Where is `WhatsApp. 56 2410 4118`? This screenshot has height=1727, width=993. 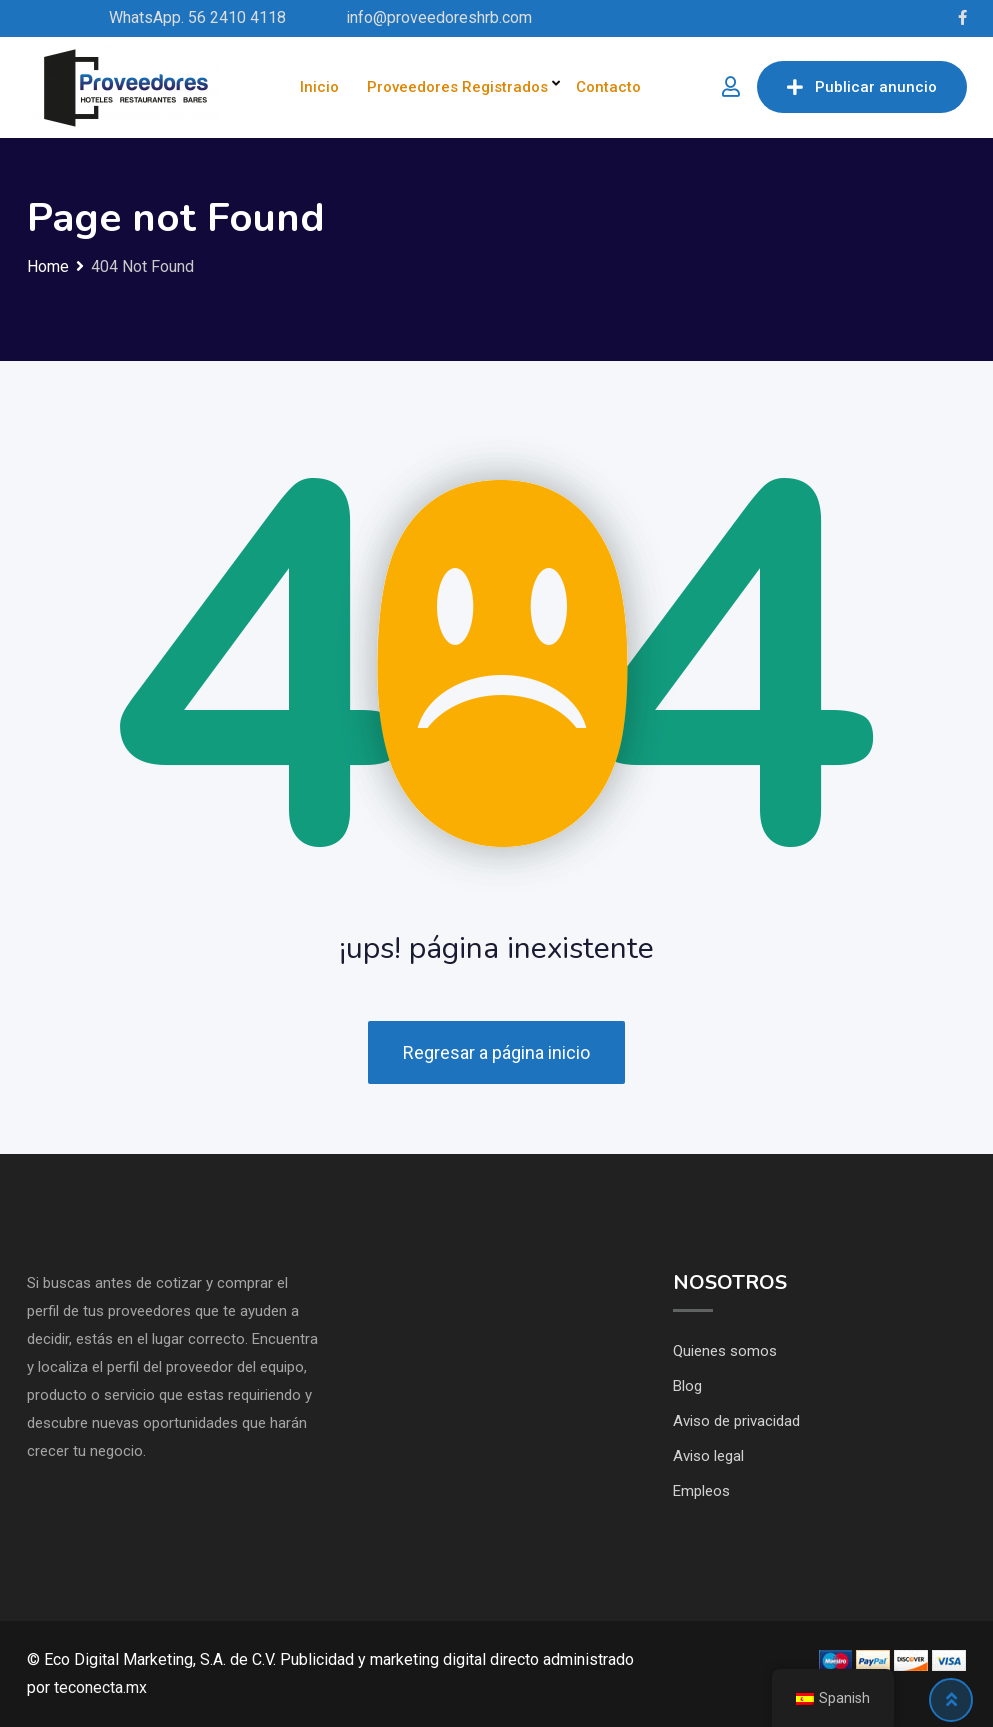
WhatsApp. 56 2410 4118 is located at coordinates (197, 17).